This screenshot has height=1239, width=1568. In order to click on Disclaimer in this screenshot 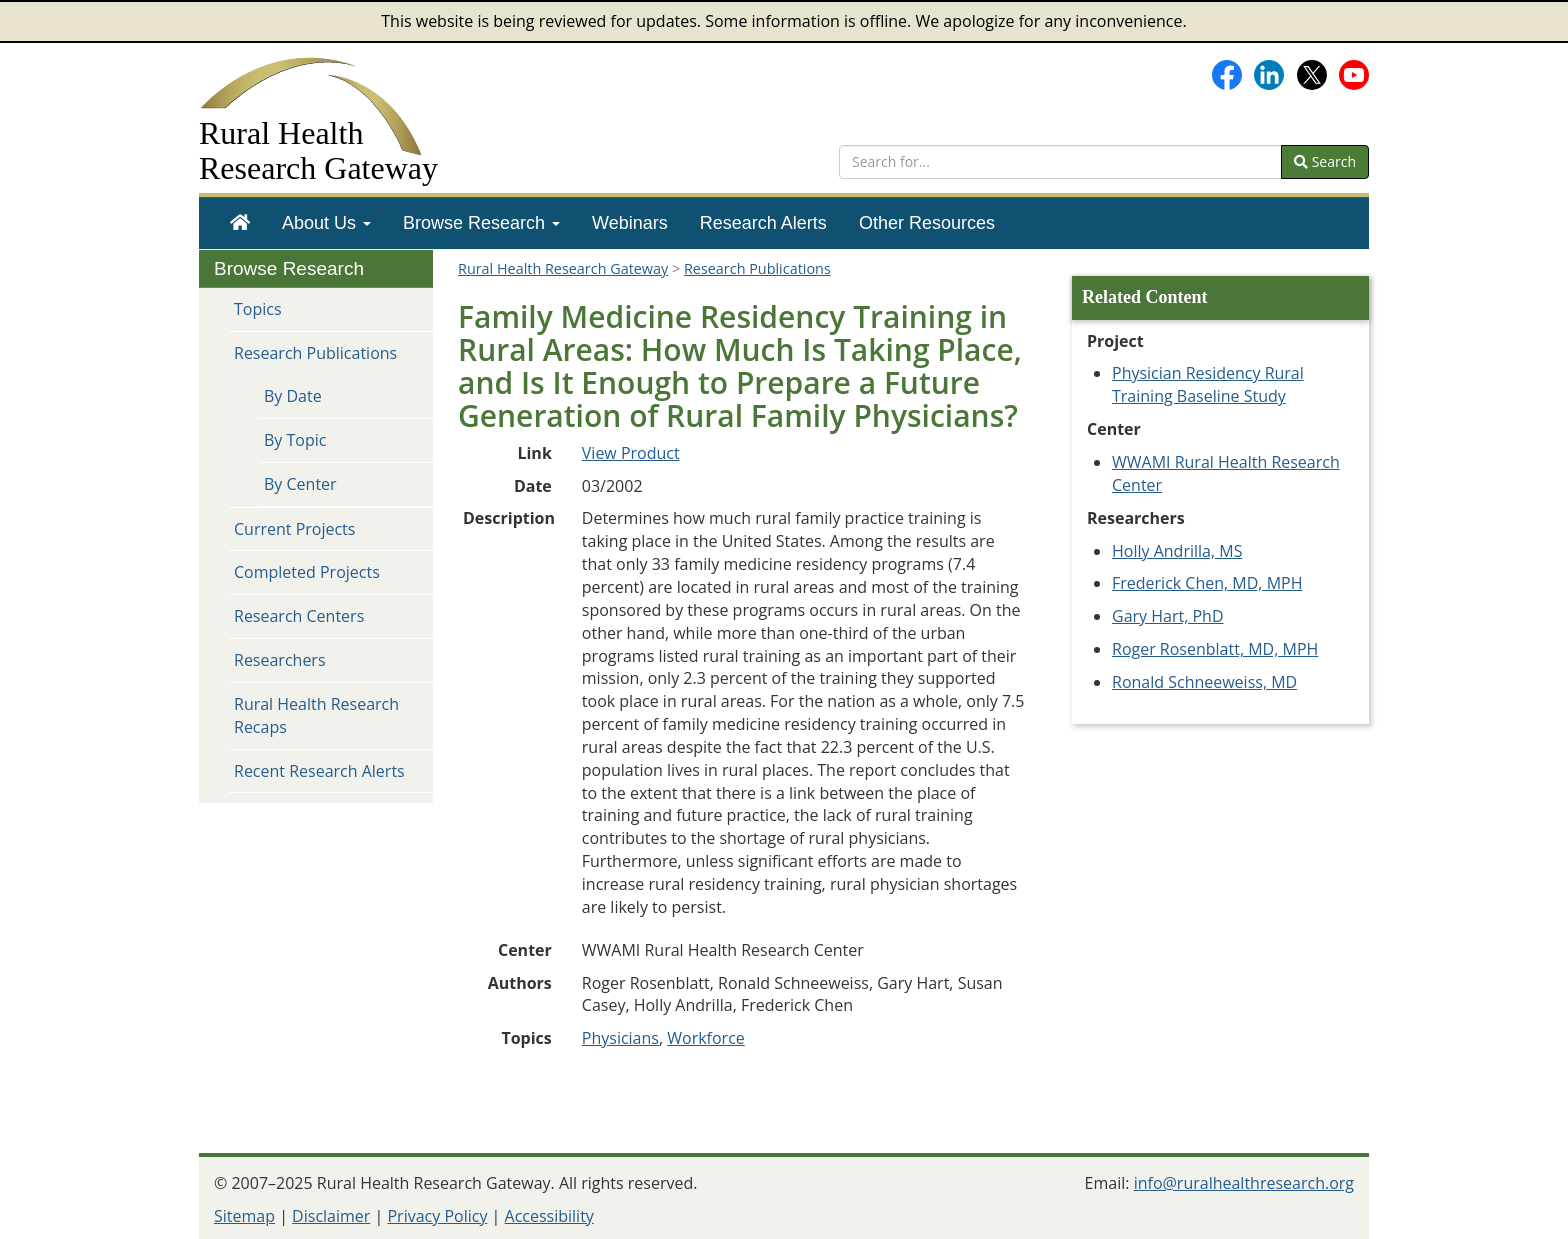, I will do `click(331, 1216)`.